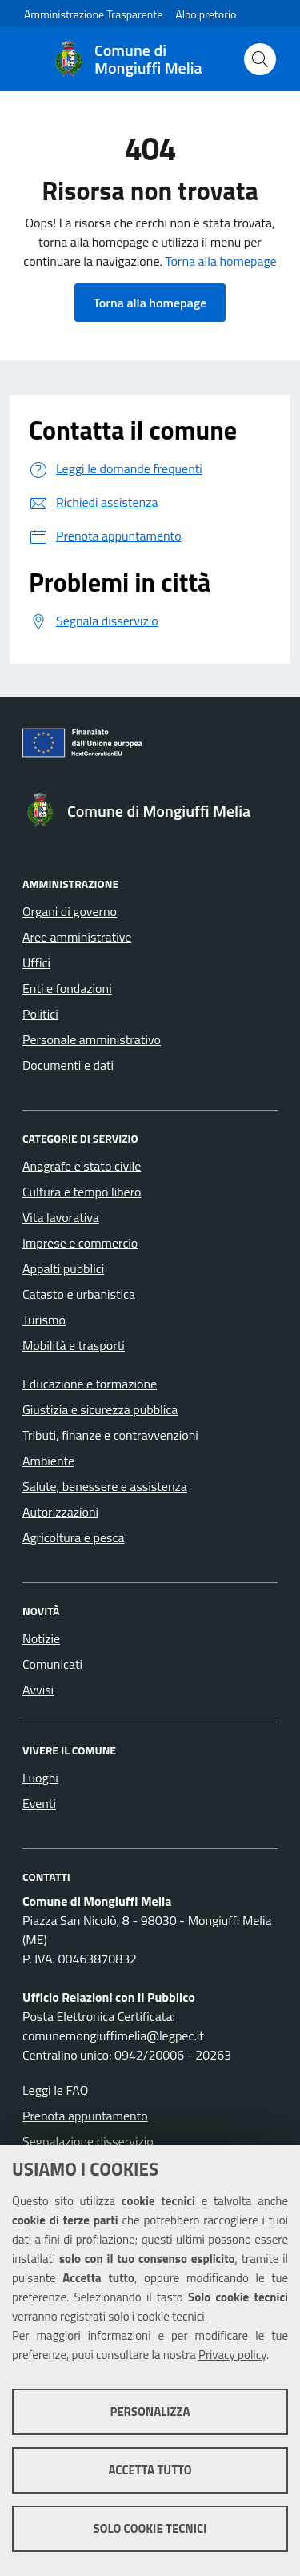 Image resolution: width=300 pixels, height=2576 pixels. I want to click on Anagrafe e stato civile, so click(81, 1165).